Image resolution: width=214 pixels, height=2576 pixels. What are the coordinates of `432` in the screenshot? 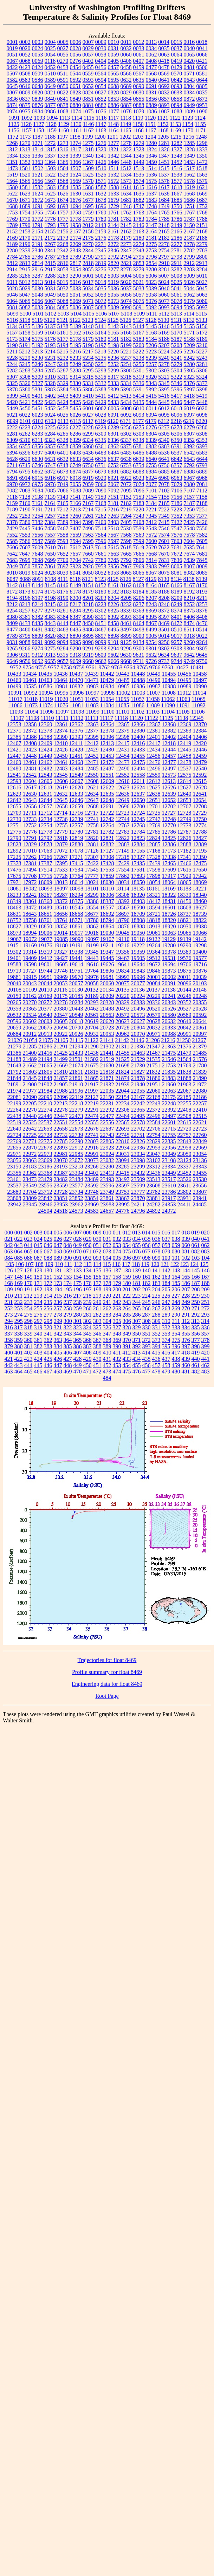 It's located at (117, 1359).